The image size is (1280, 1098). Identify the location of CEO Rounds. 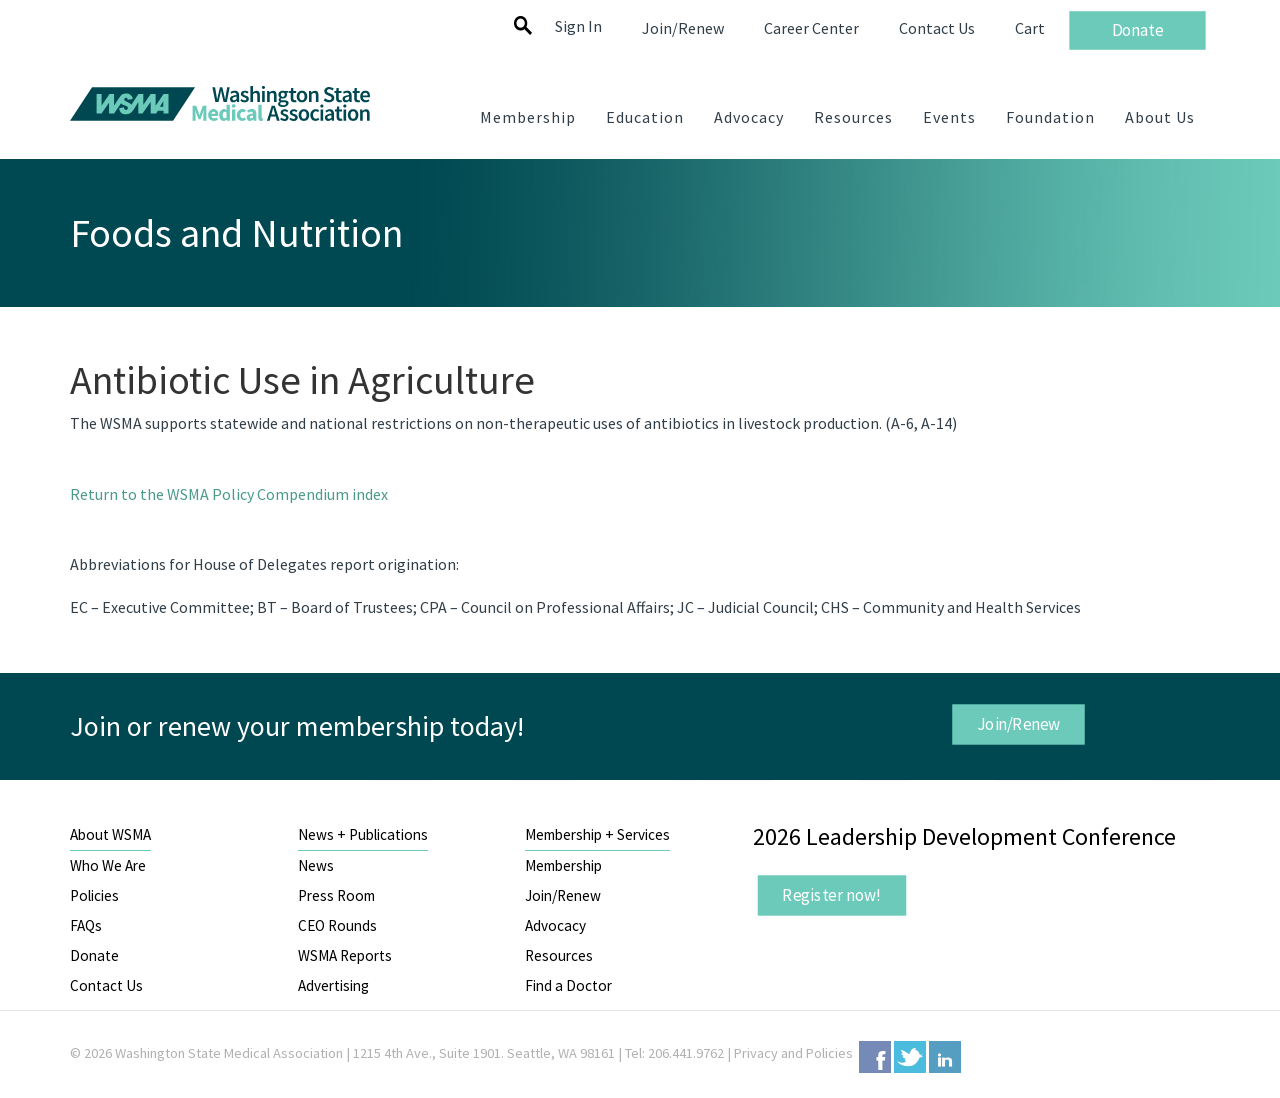
(337, 925).